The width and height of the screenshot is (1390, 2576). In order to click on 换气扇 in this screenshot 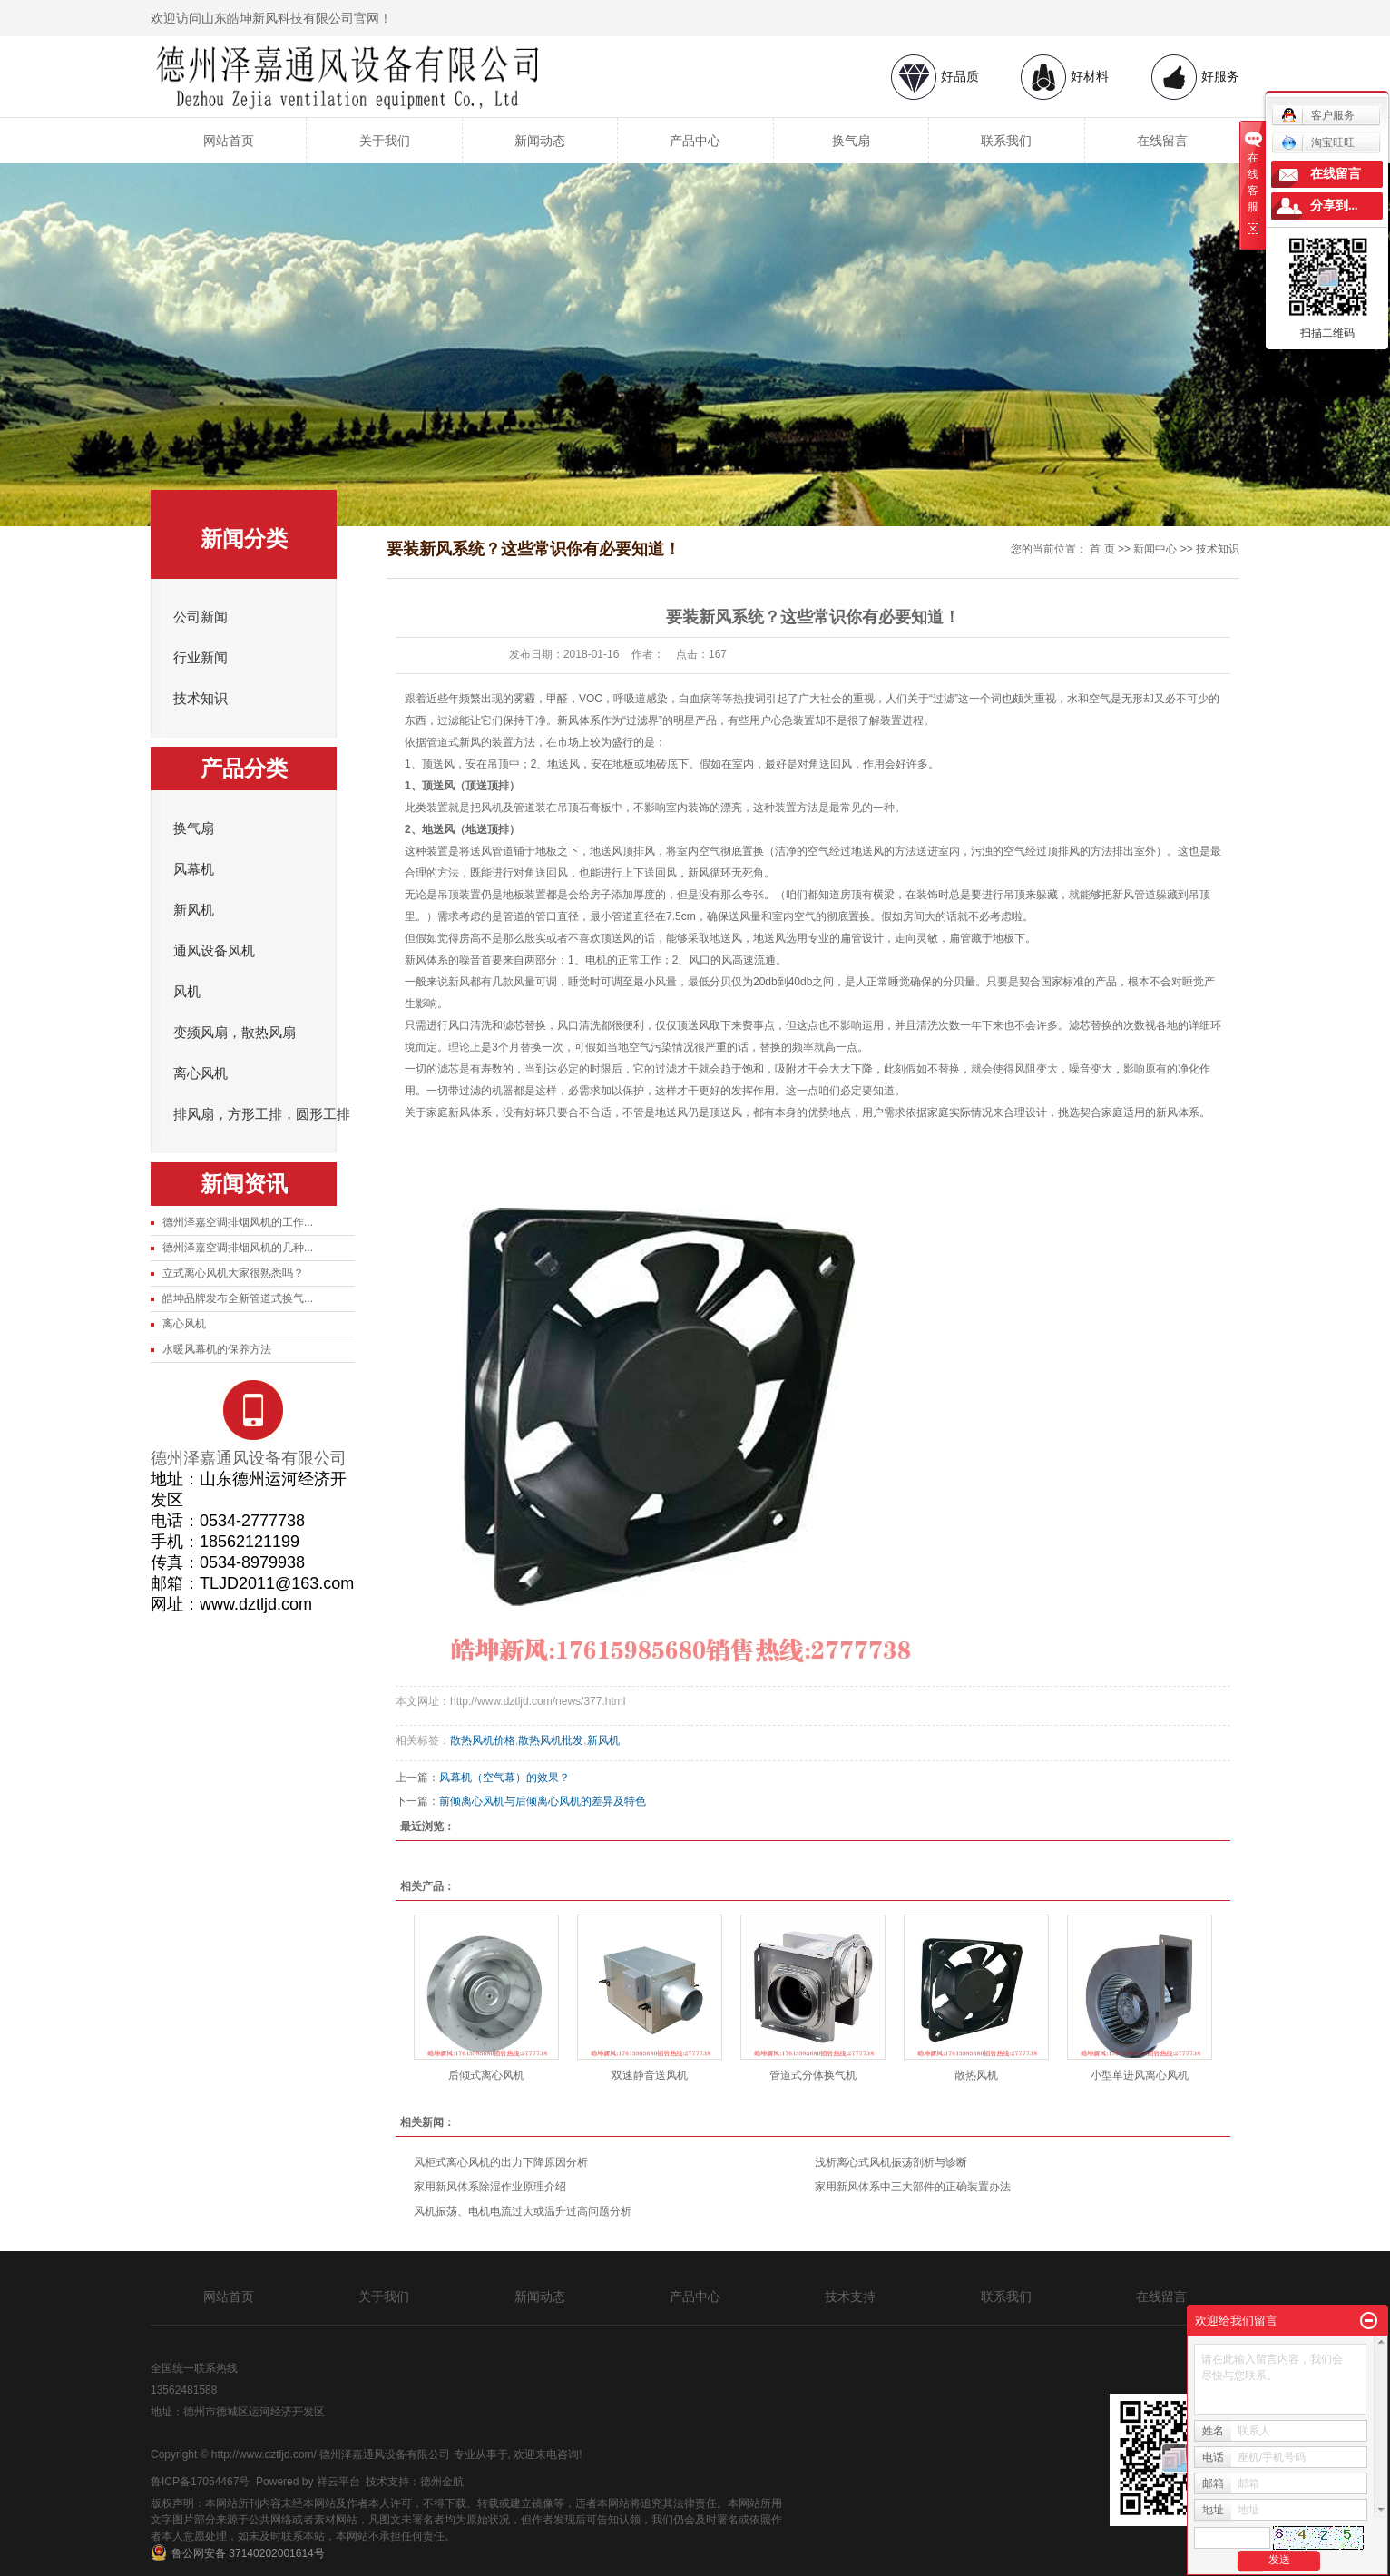, I will do `click(851, 140)`.